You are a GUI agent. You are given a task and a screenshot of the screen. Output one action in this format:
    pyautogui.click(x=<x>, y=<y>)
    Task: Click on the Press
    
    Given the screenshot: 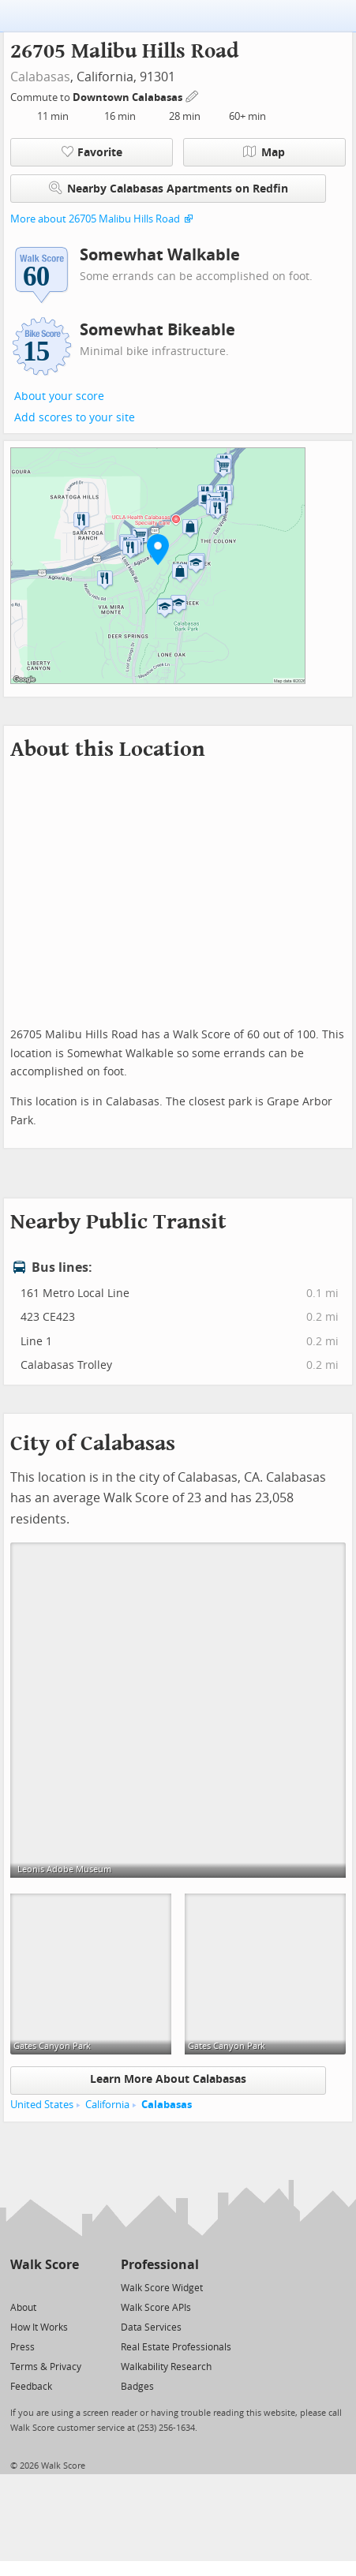 What is the action you would take?
    pyautogui.click(x=22, y=2347)
    